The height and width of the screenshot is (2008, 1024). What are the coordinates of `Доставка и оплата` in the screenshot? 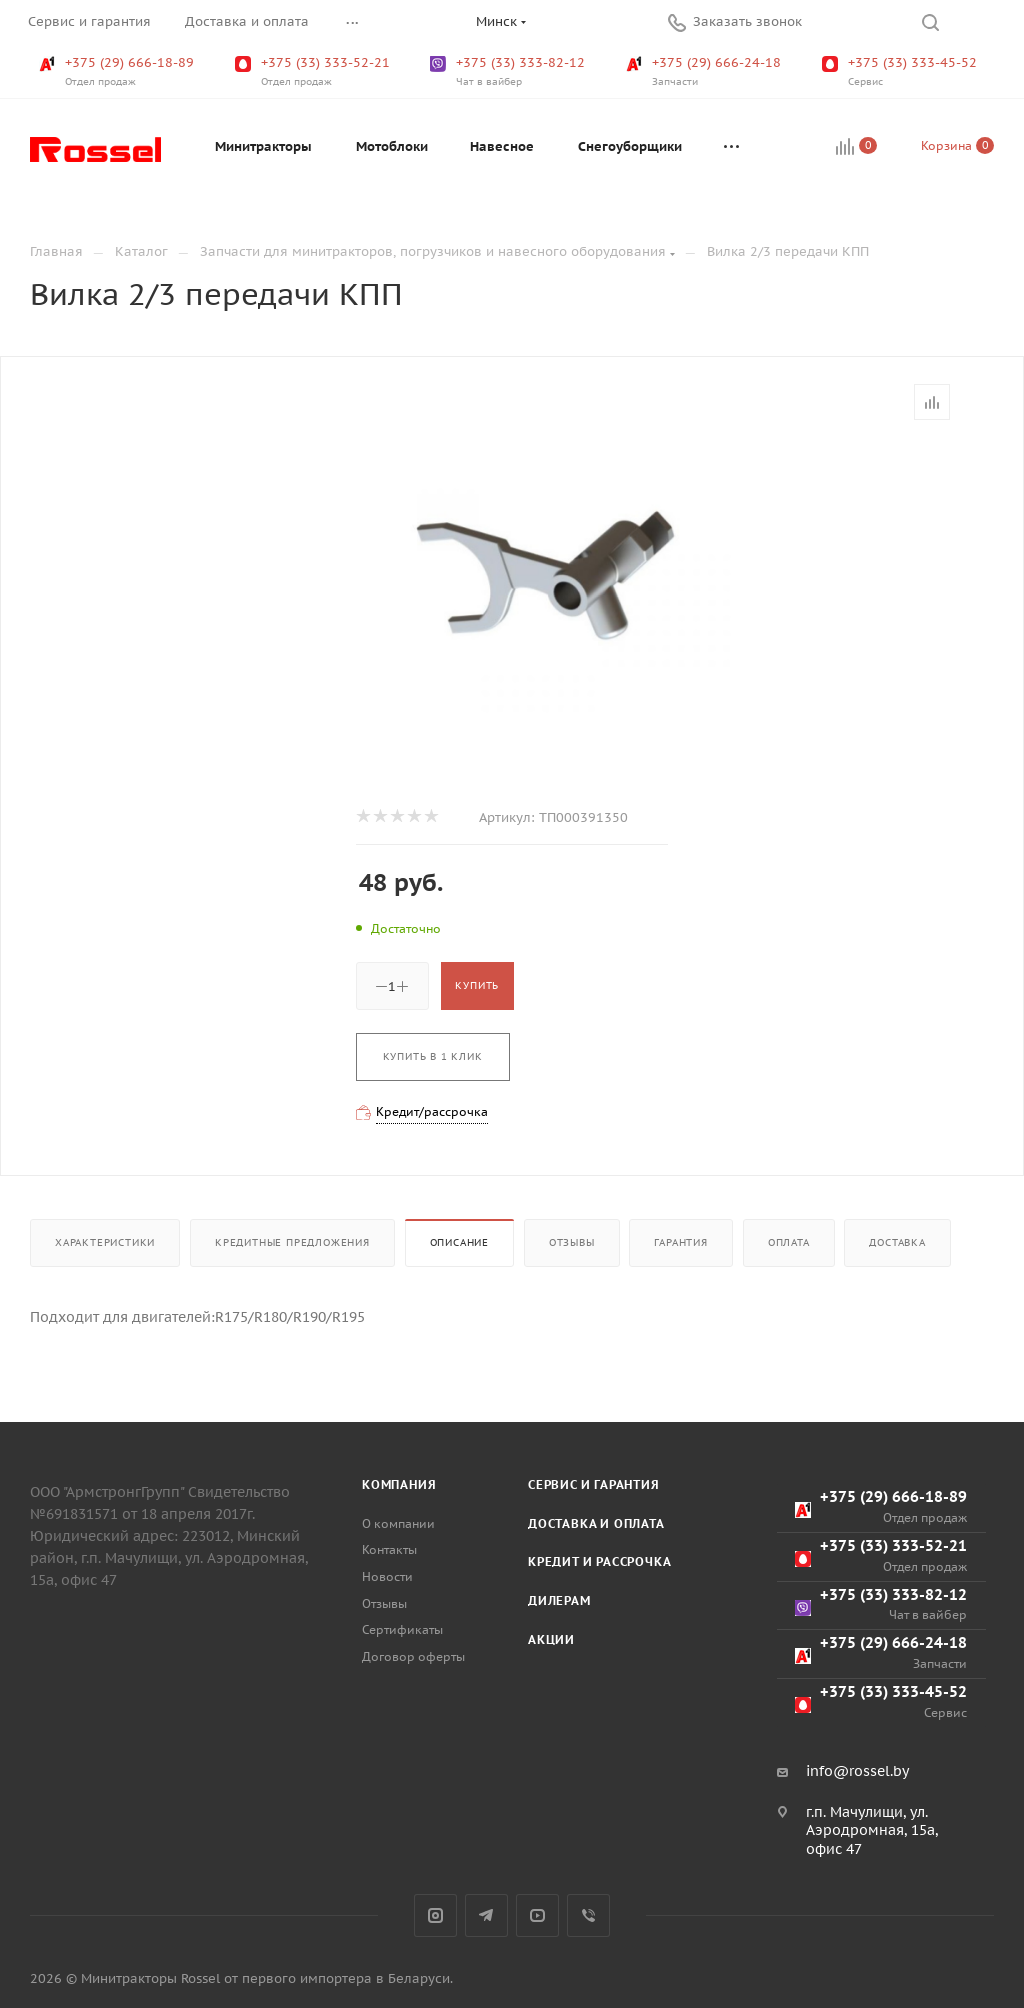 It's located at (596, 1523).